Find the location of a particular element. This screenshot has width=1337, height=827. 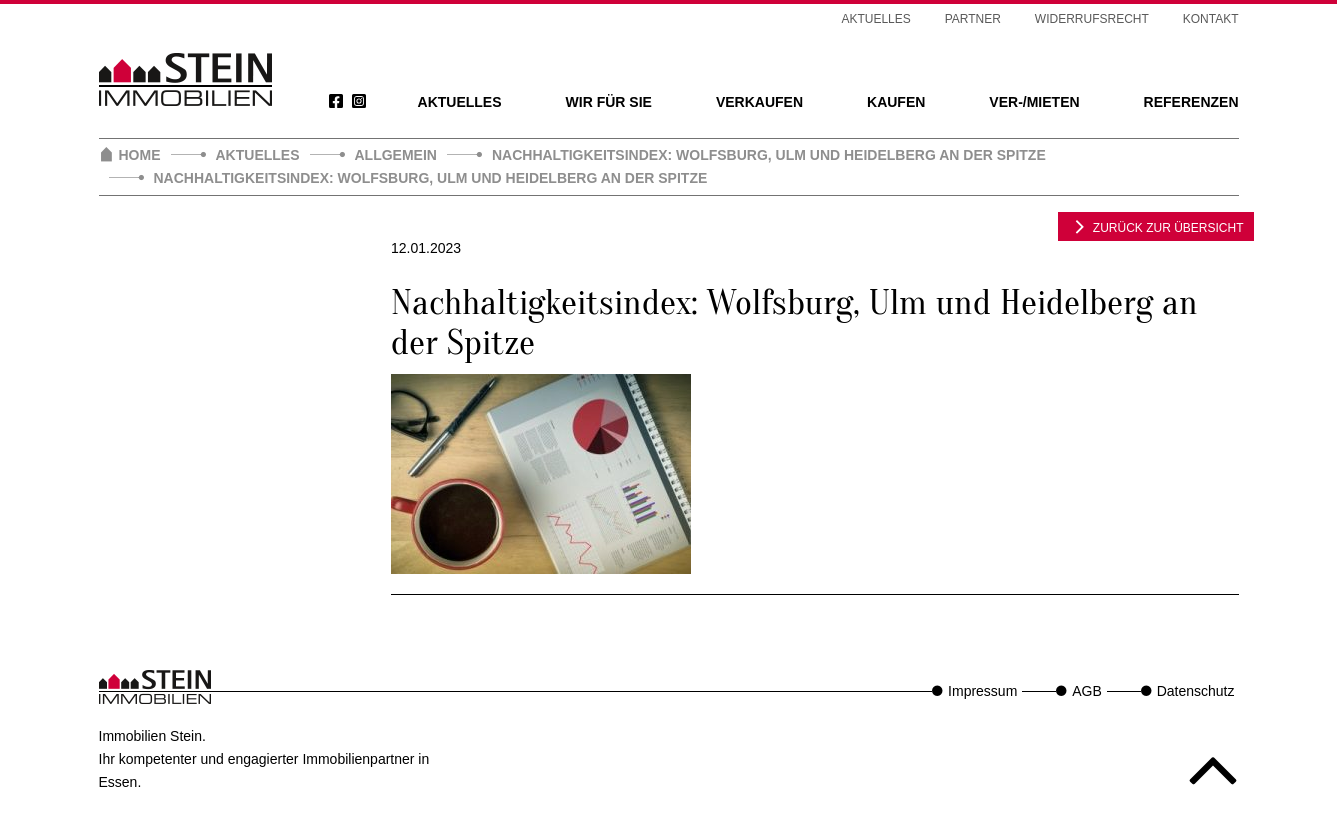

Referenzen is located at coordinates (1191, 102).